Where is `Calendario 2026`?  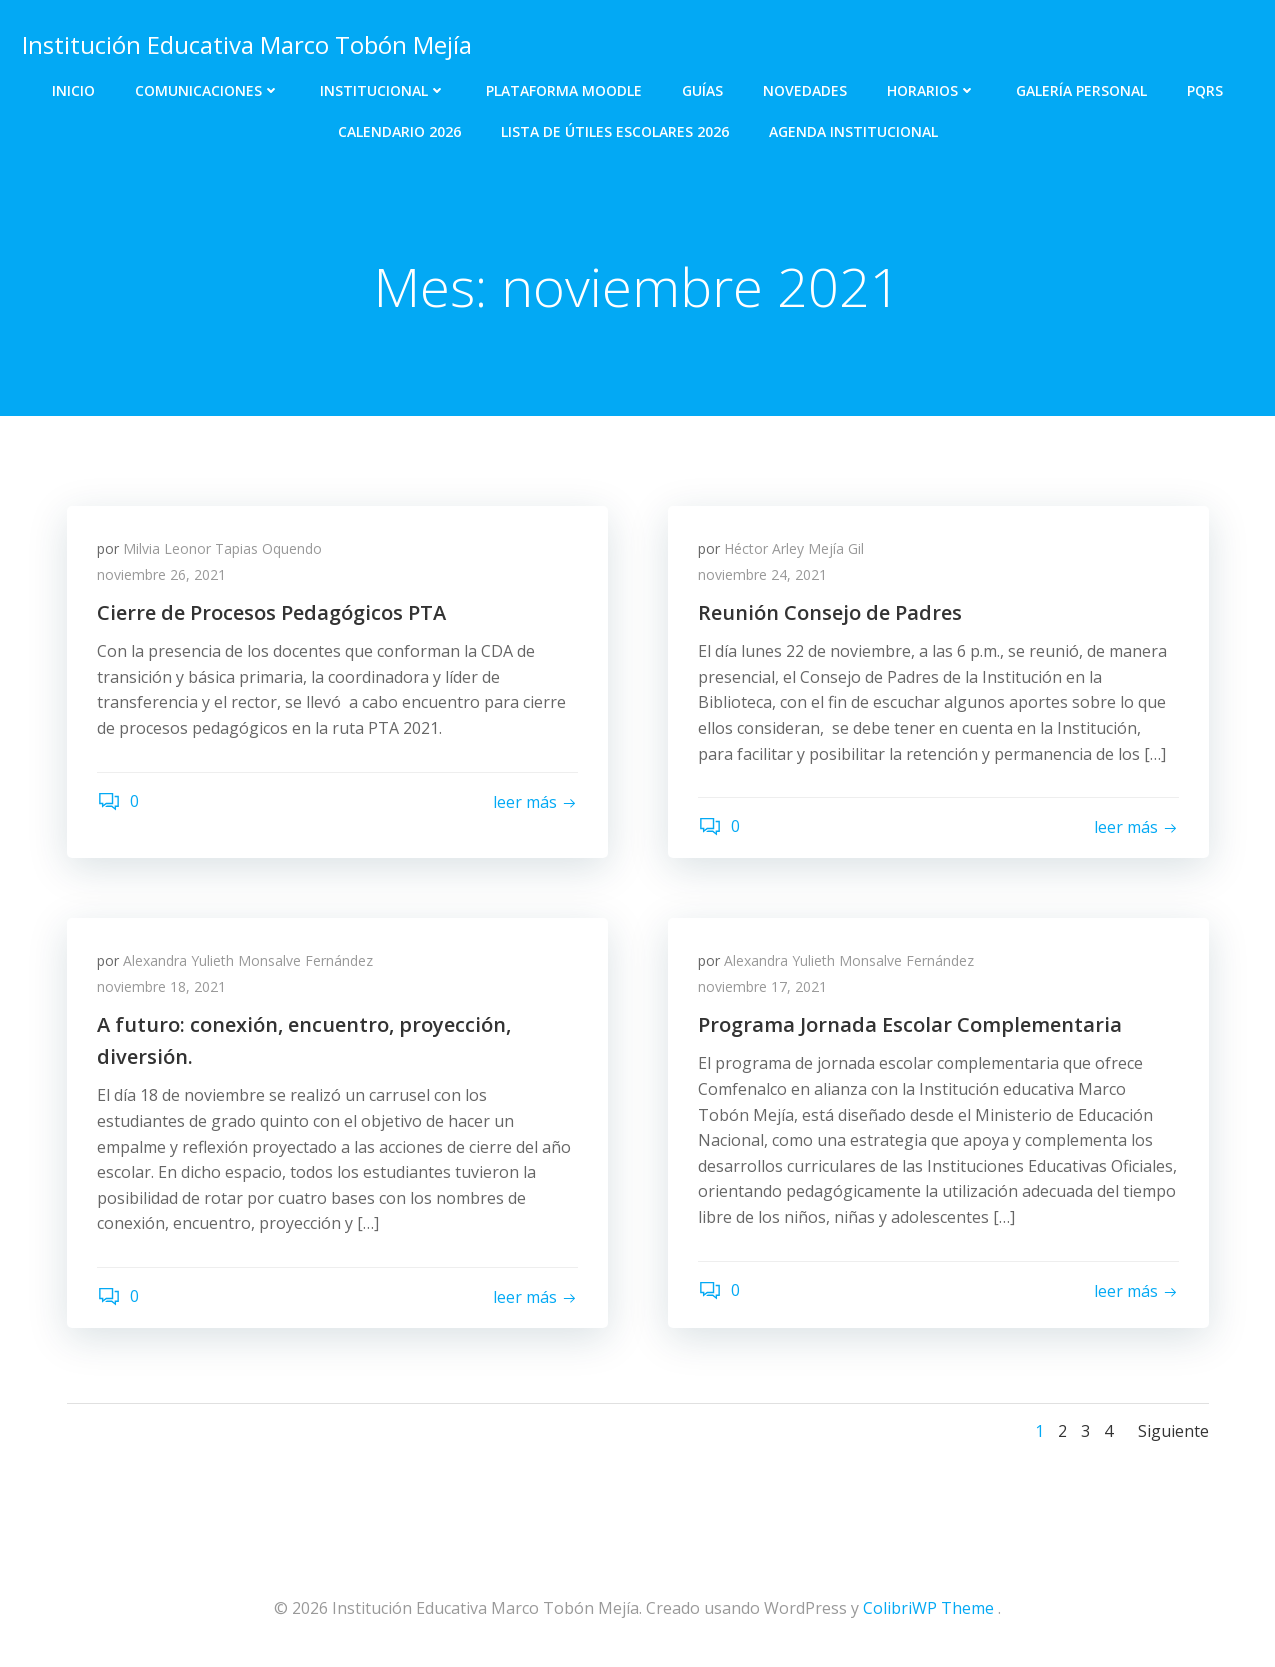
Calendario 2026 is located at coordinates (399, 131).